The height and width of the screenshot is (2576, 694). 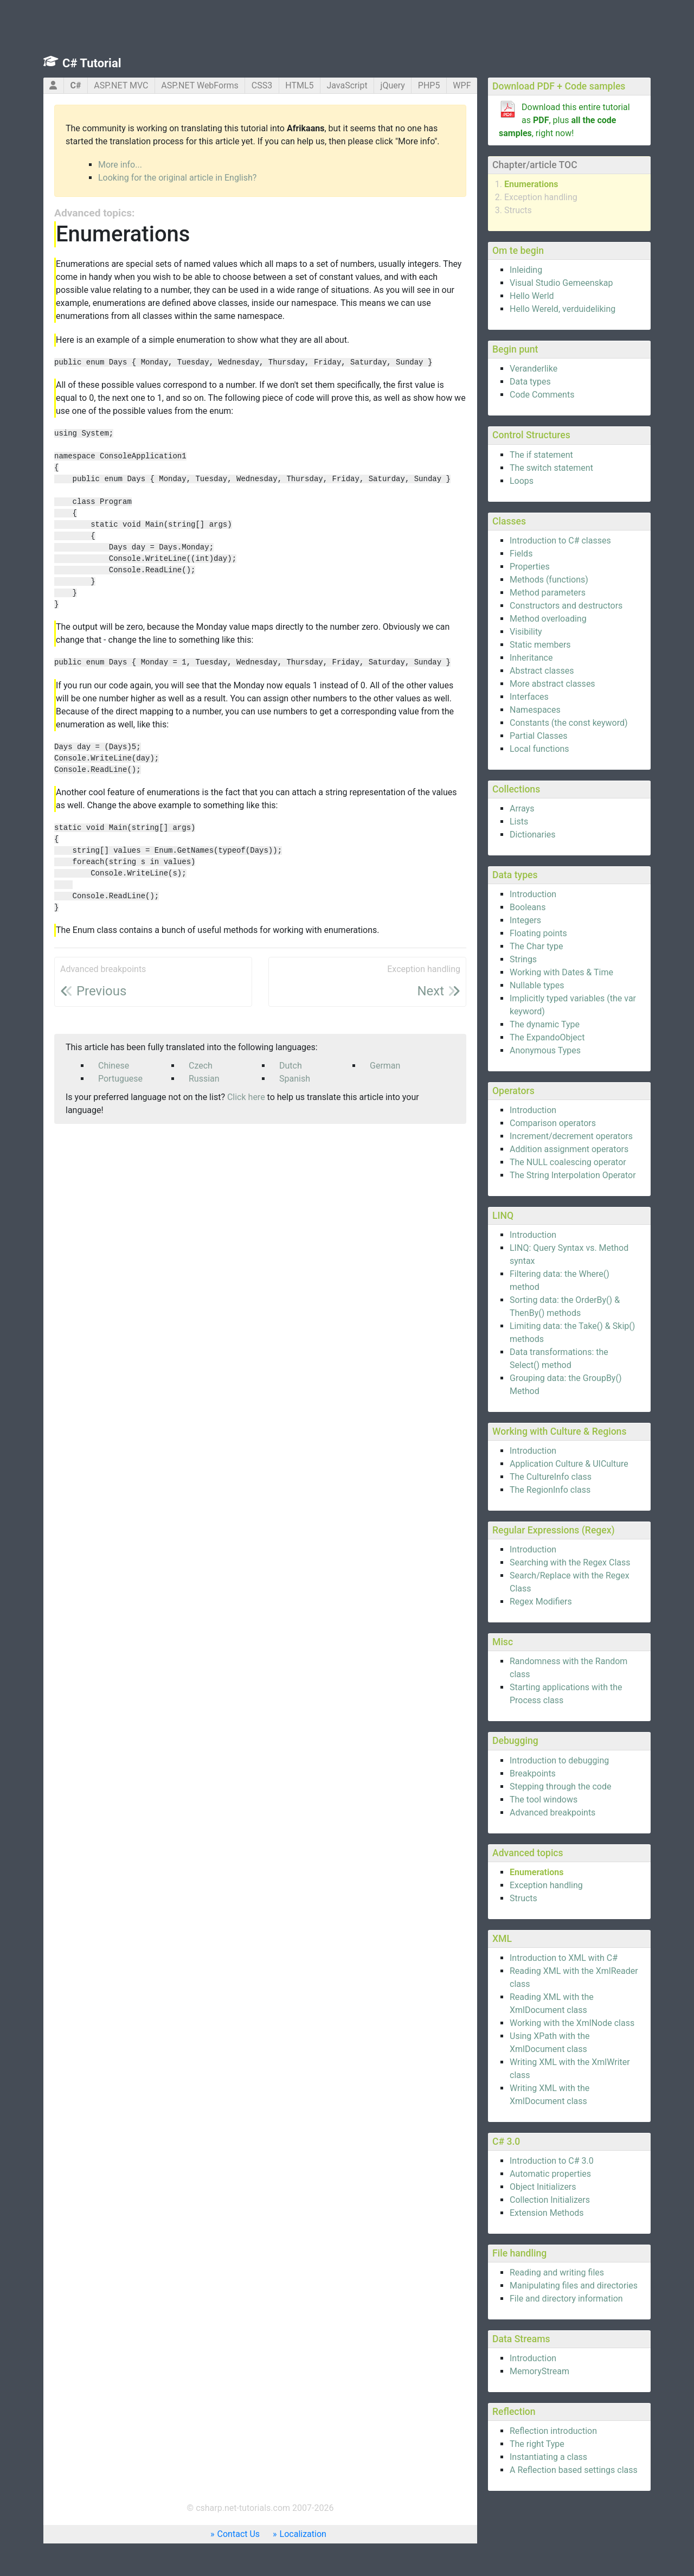 I want to click on Properties, so click(x=530, y=566).